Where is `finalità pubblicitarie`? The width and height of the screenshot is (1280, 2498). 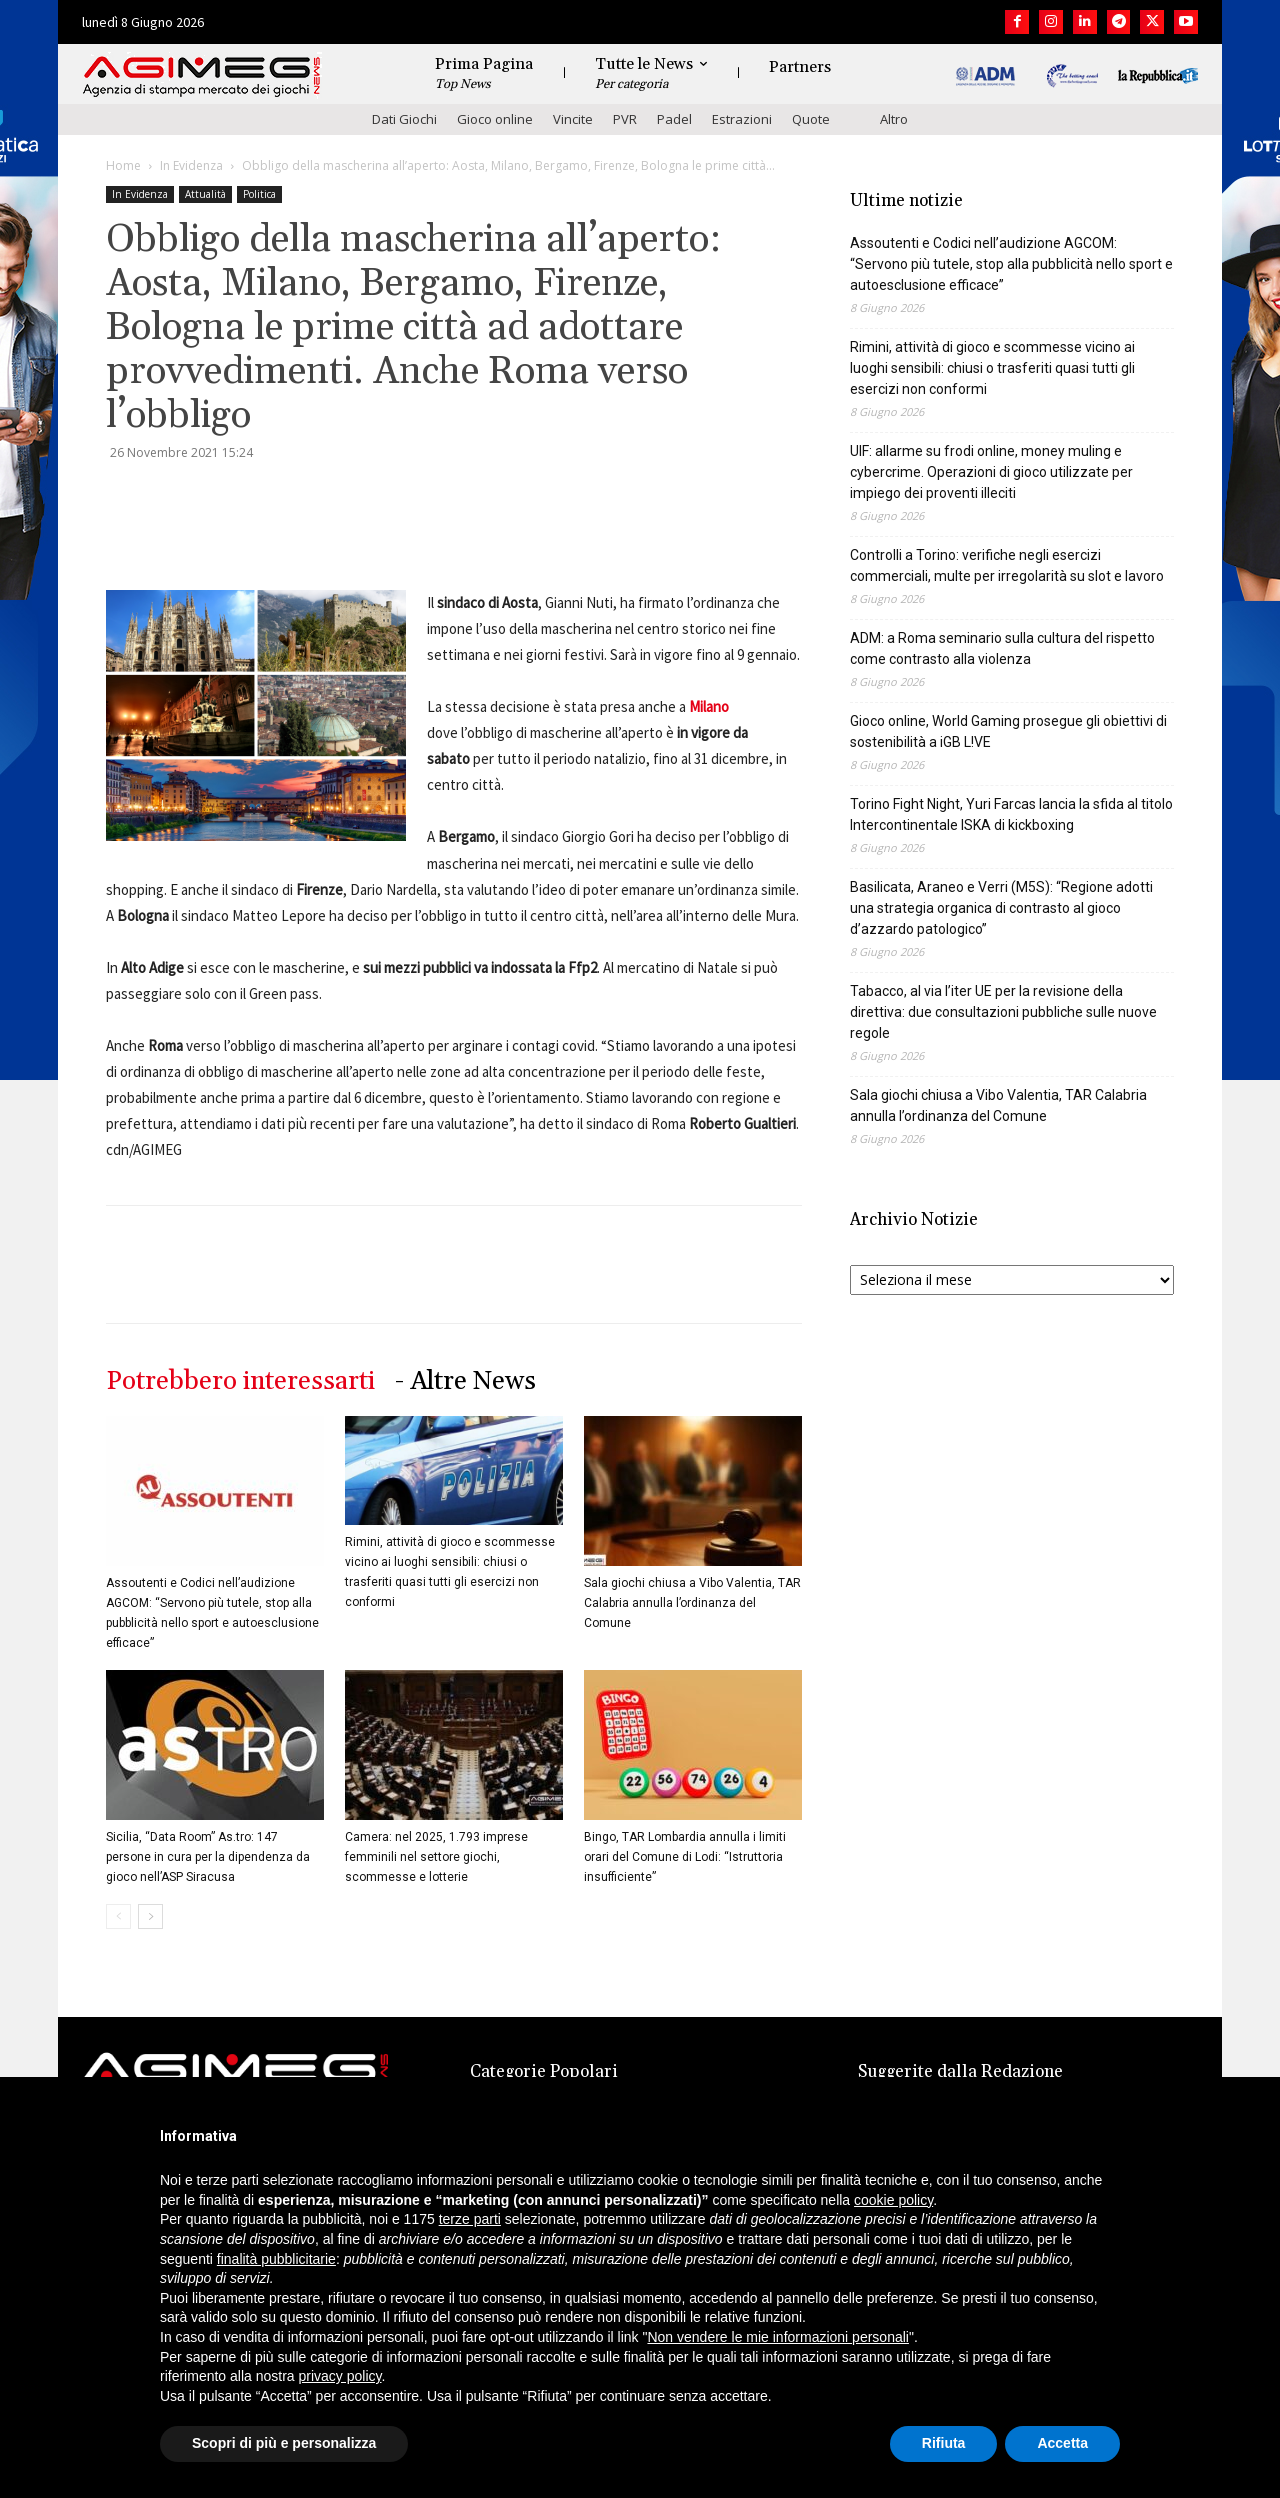 finalità pubblicitarie is located at coordinates (276, 2259).